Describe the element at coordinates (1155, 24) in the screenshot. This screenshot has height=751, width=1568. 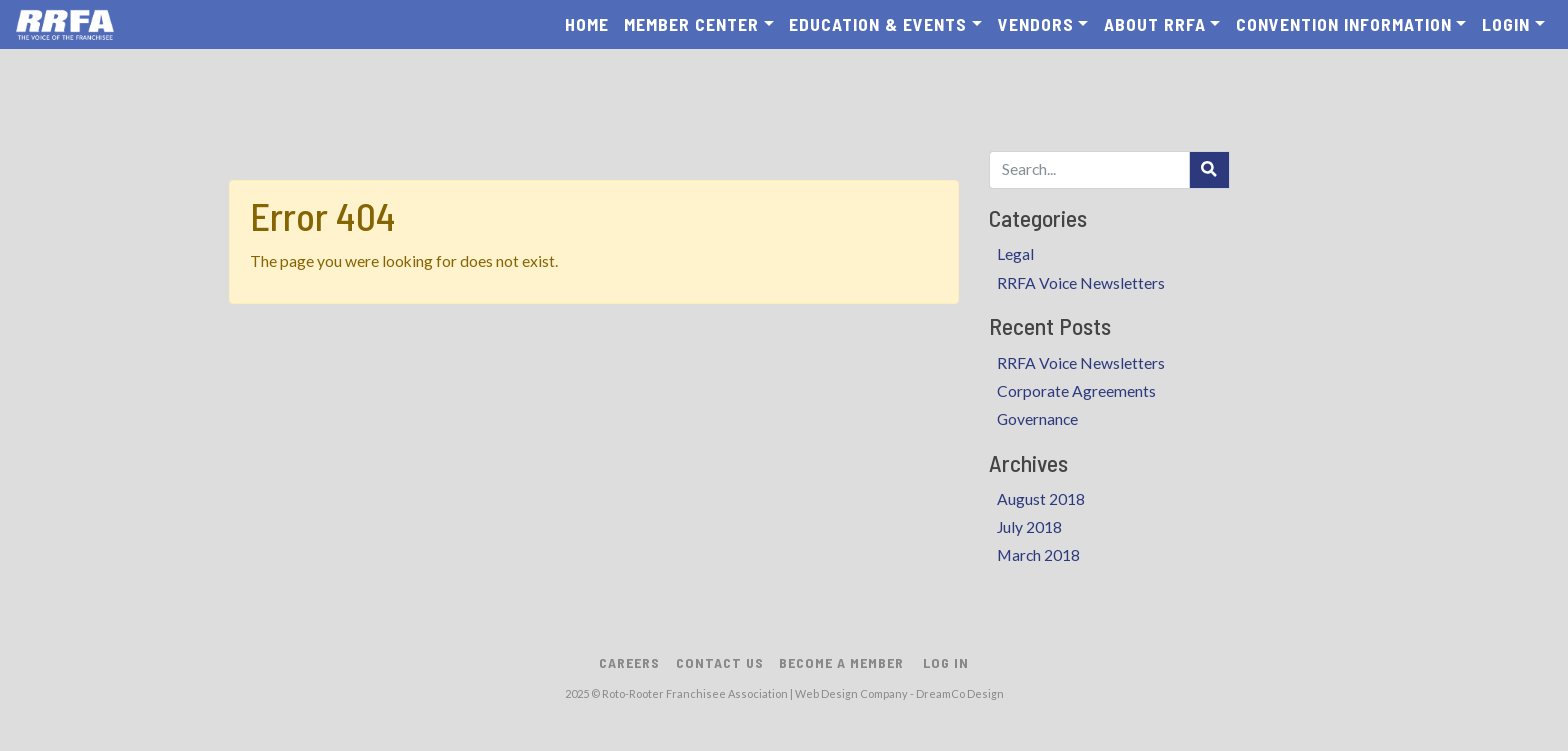
I see `About RRFA` at that location.